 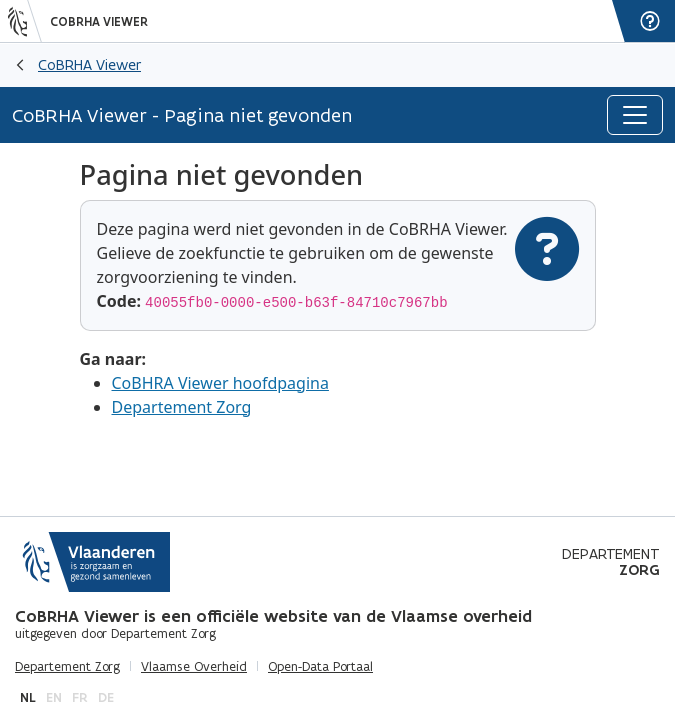 I want to click on [Vlaanderen], so click(x=25, y=21).